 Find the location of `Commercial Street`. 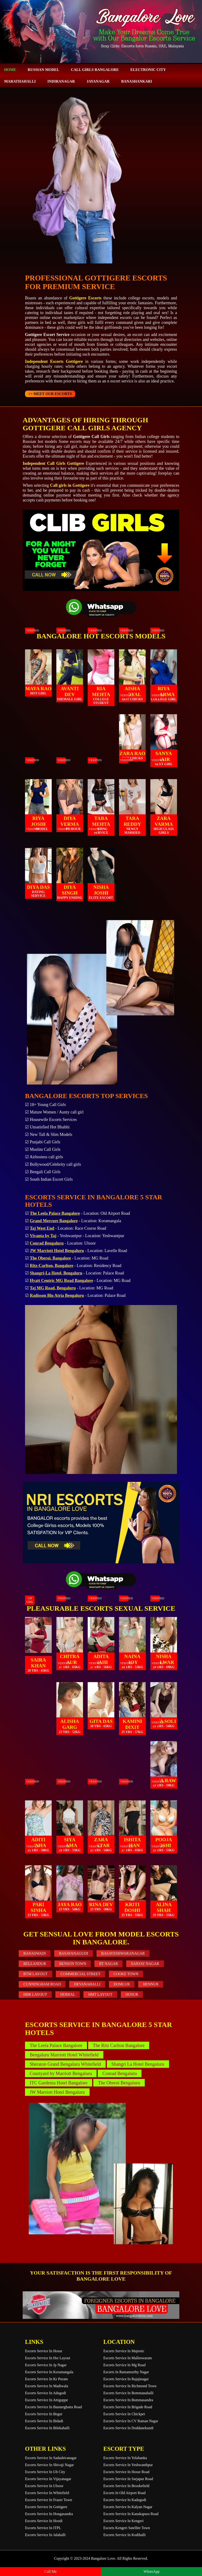

Commercial Street is located at coordinates (81, 1974).